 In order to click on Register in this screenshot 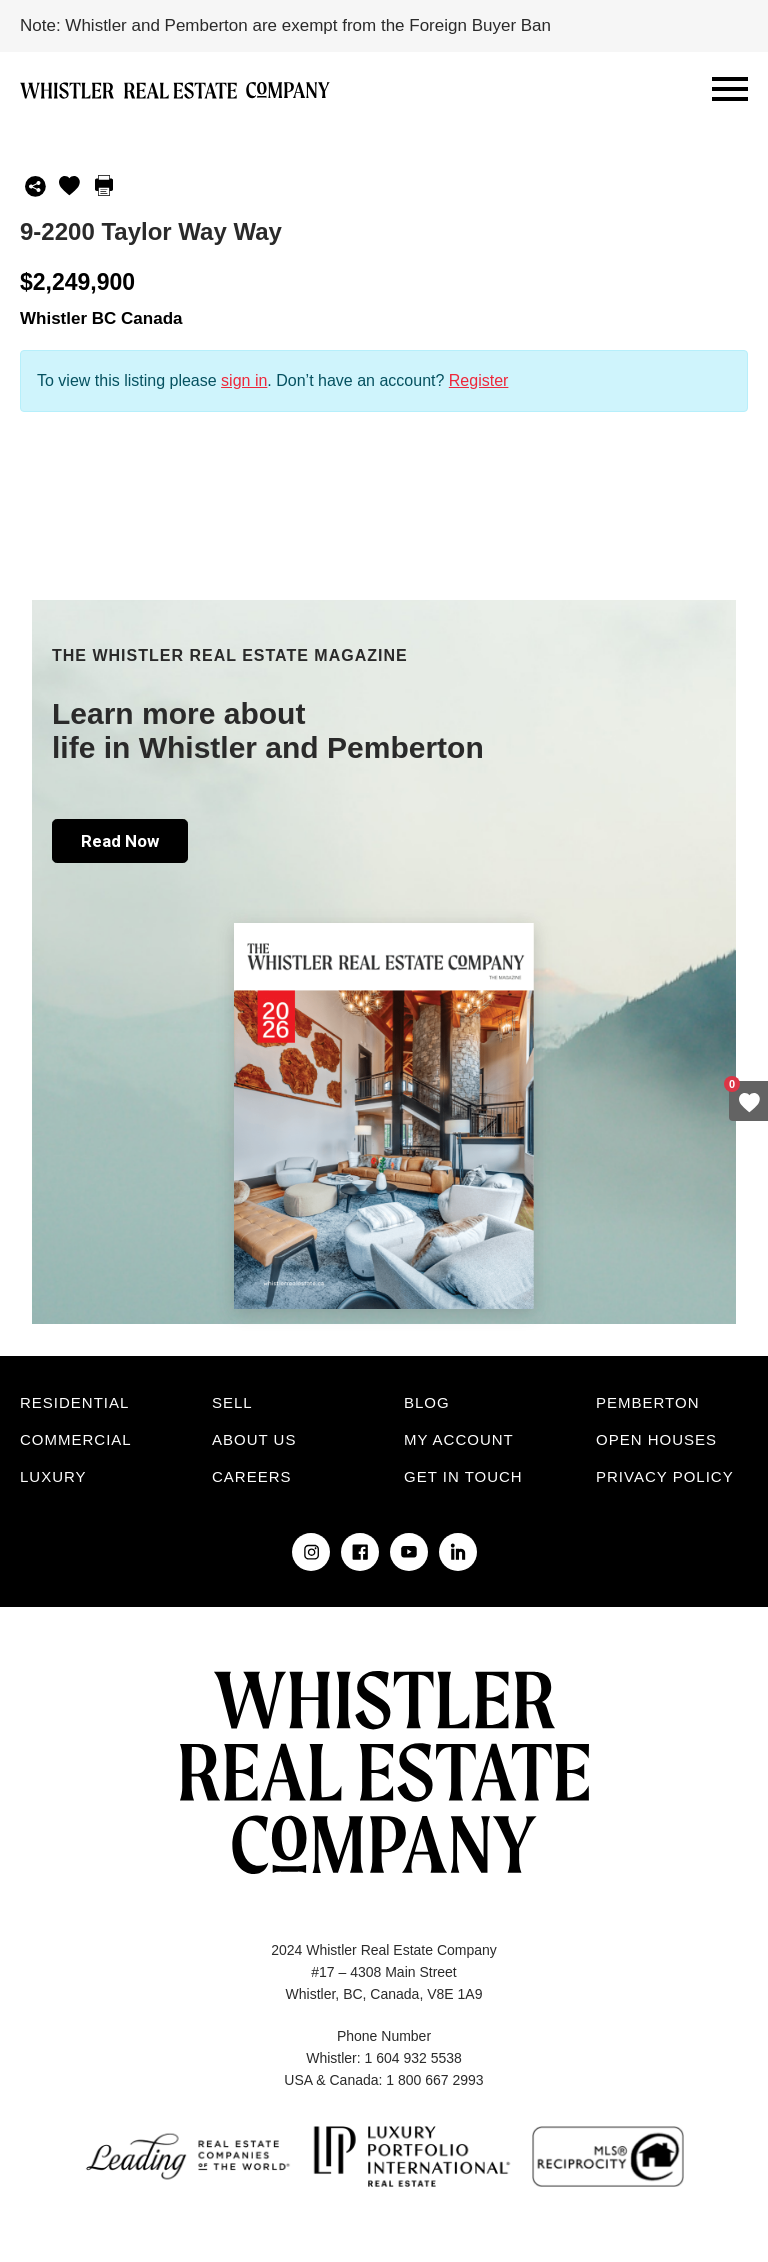, I will do `click(479, 380)`.